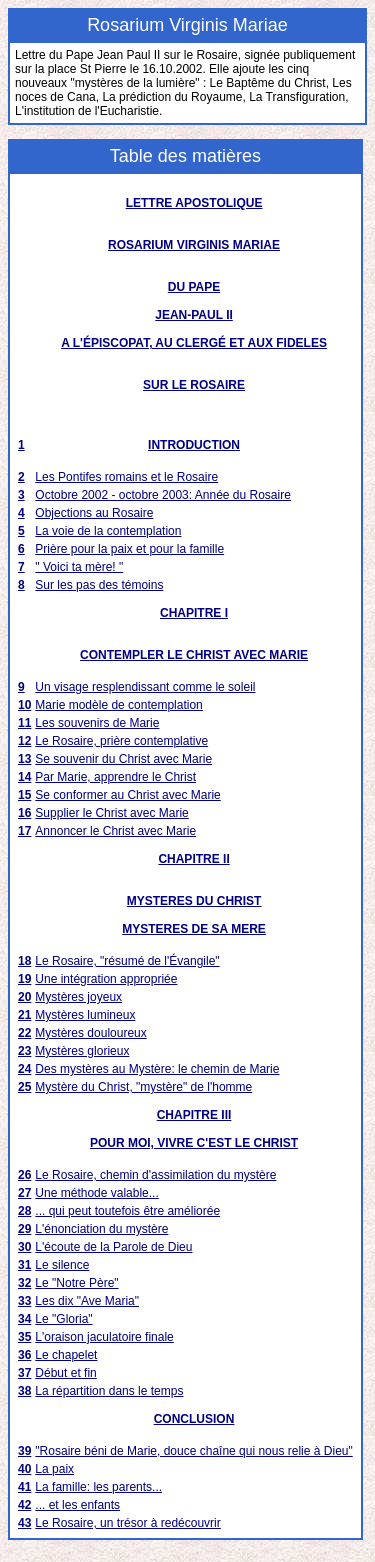 This screenshot has width=375, height=1562. I want to click on 43, so click(24, 1523).